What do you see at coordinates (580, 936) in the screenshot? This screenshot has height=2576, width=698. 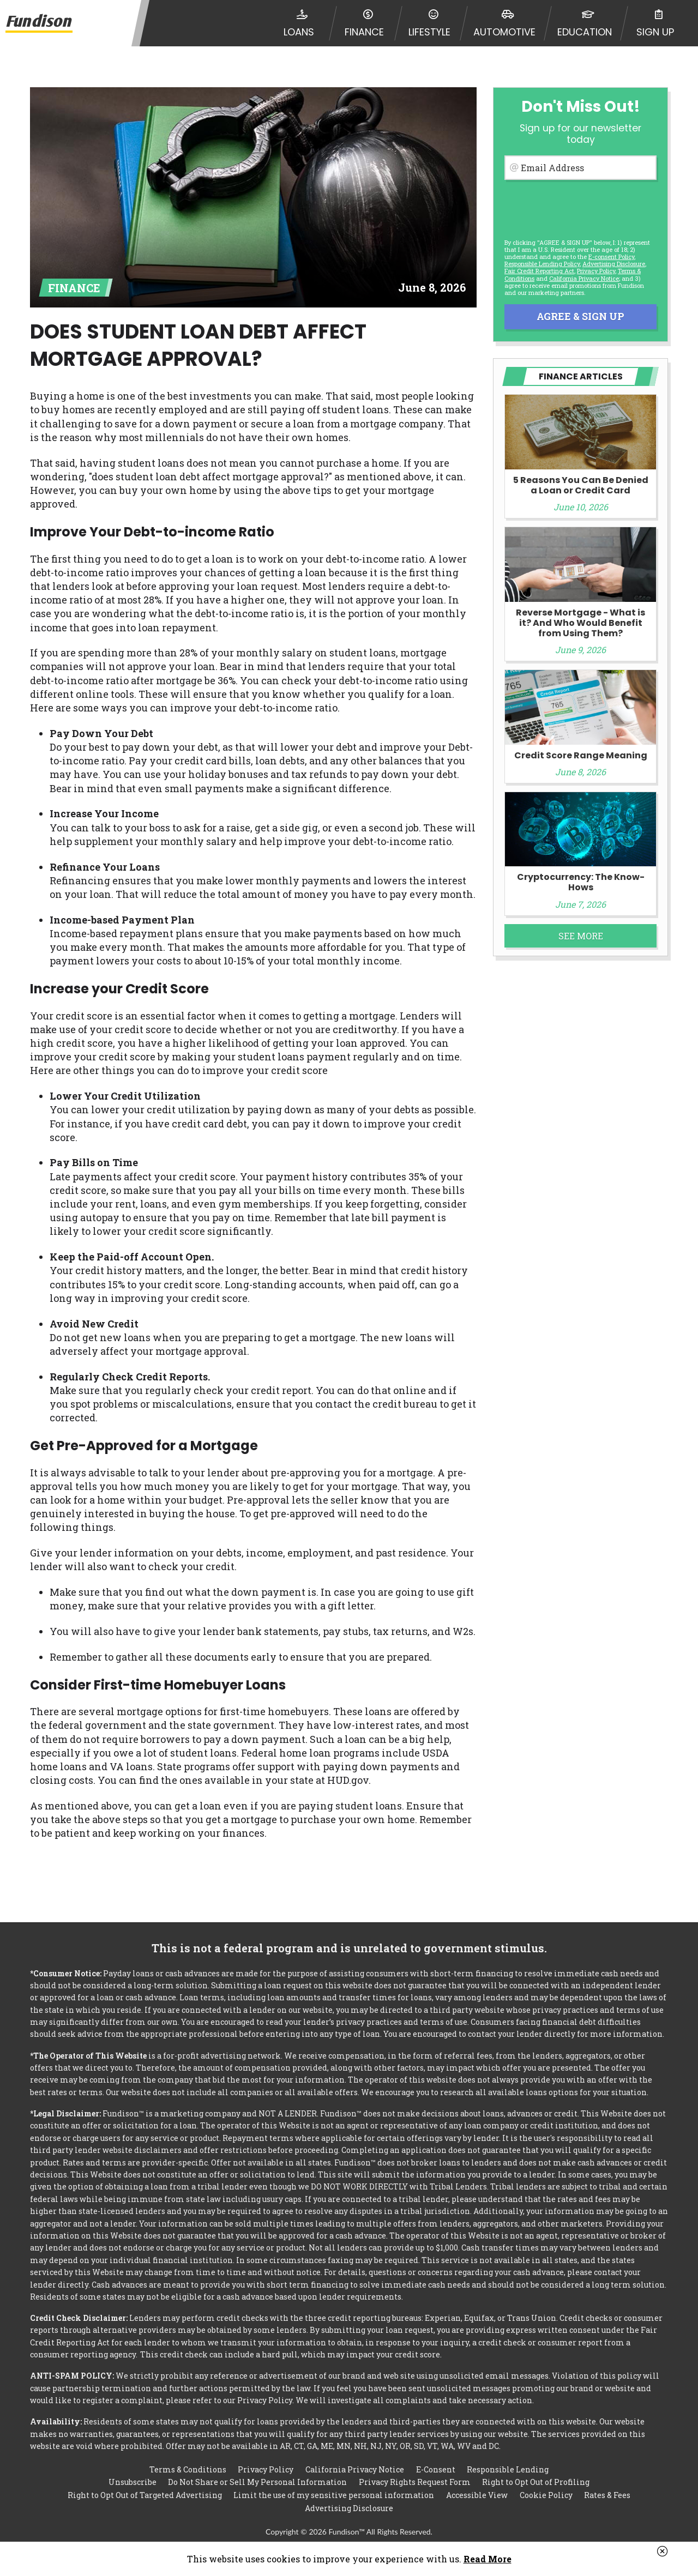 I see `See More` at bounding box center [580, 936].